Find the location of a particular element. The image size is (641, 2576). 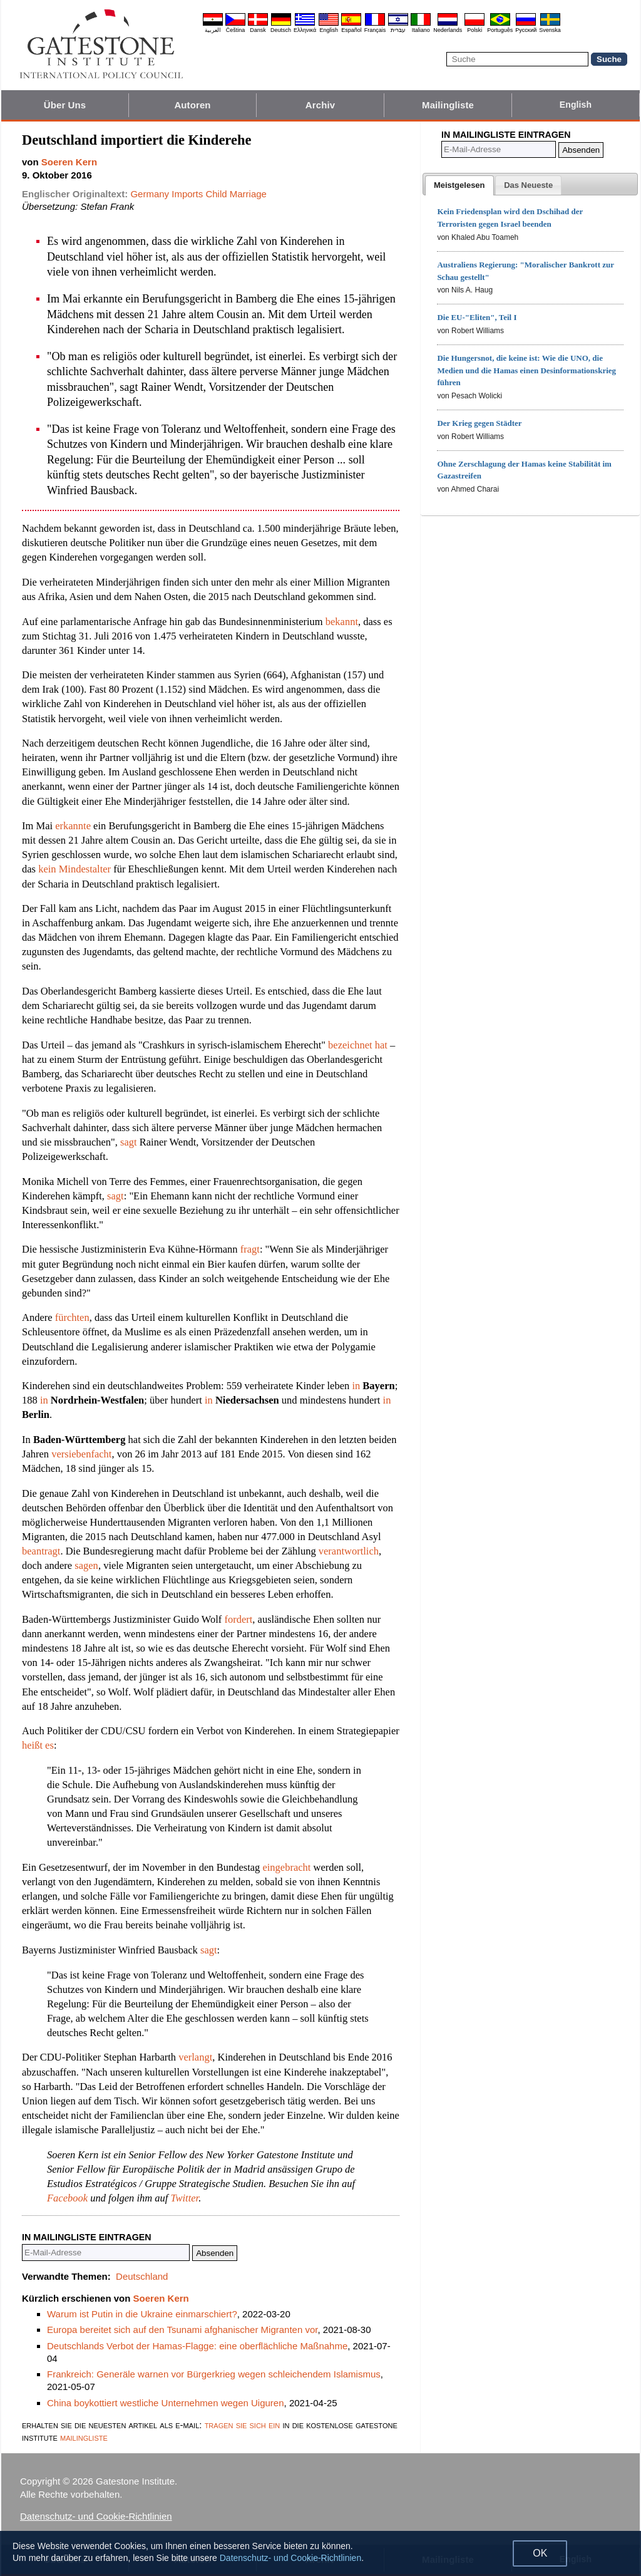

[tab] is located at coordinates (459, 185).